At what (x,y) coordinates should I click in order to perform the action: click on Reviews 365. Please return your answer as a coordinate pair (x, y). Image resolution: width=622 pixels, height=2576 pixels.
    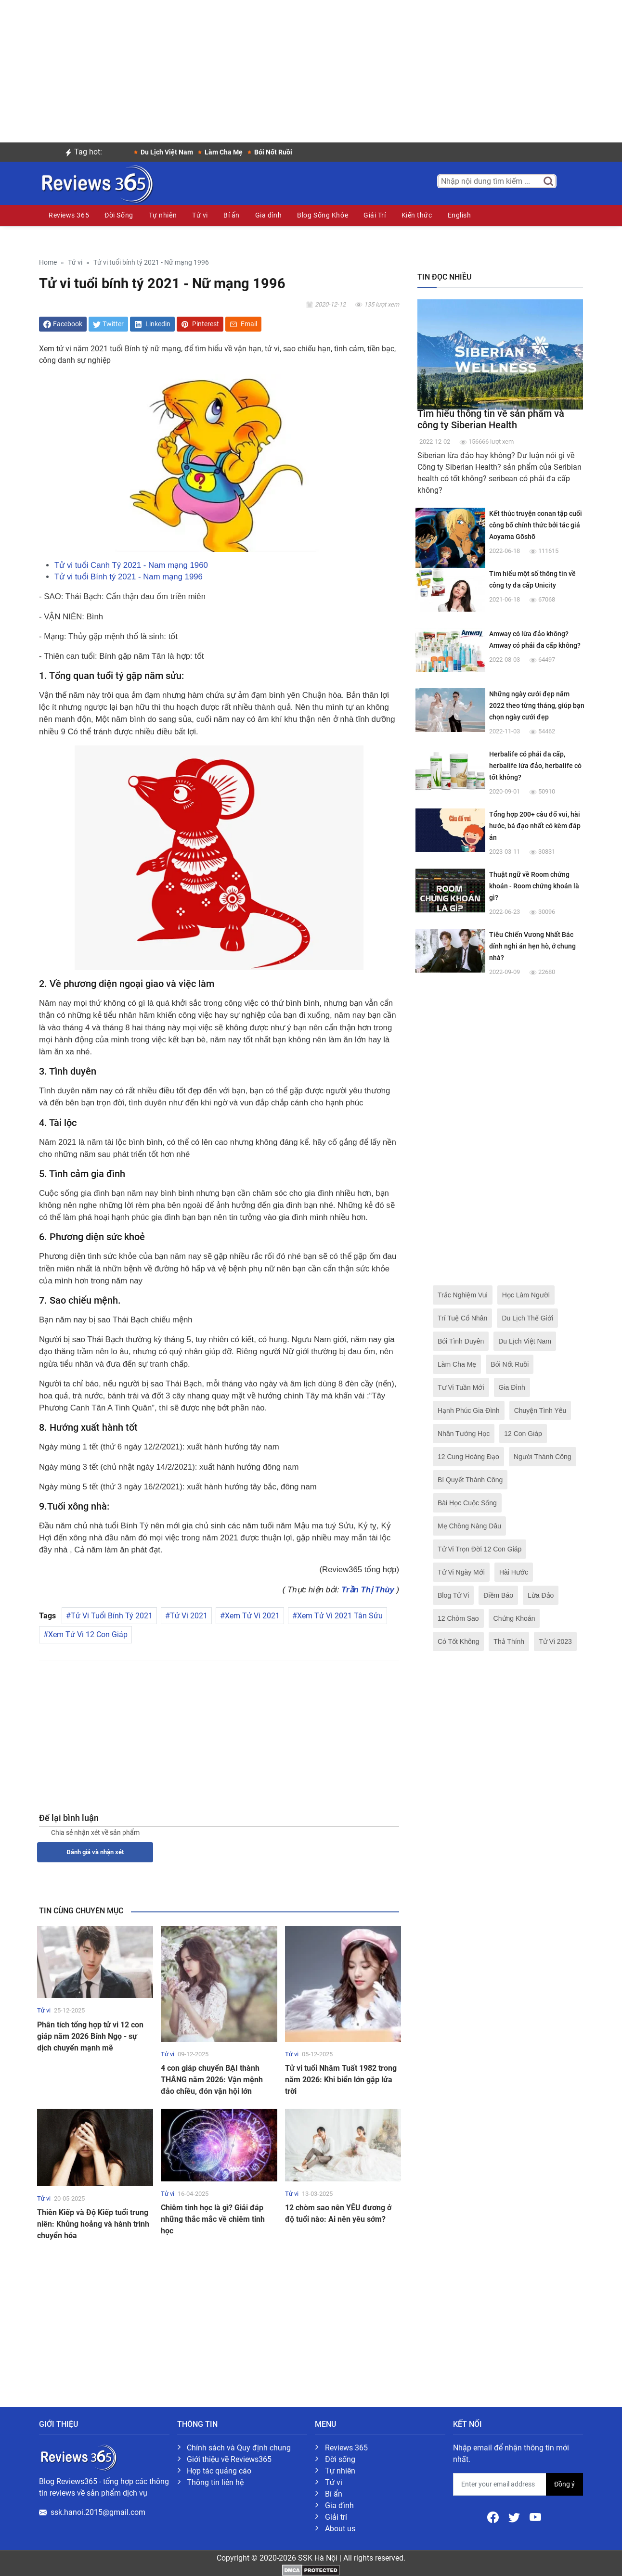
    Looking at the image, I should click on (69, 215).